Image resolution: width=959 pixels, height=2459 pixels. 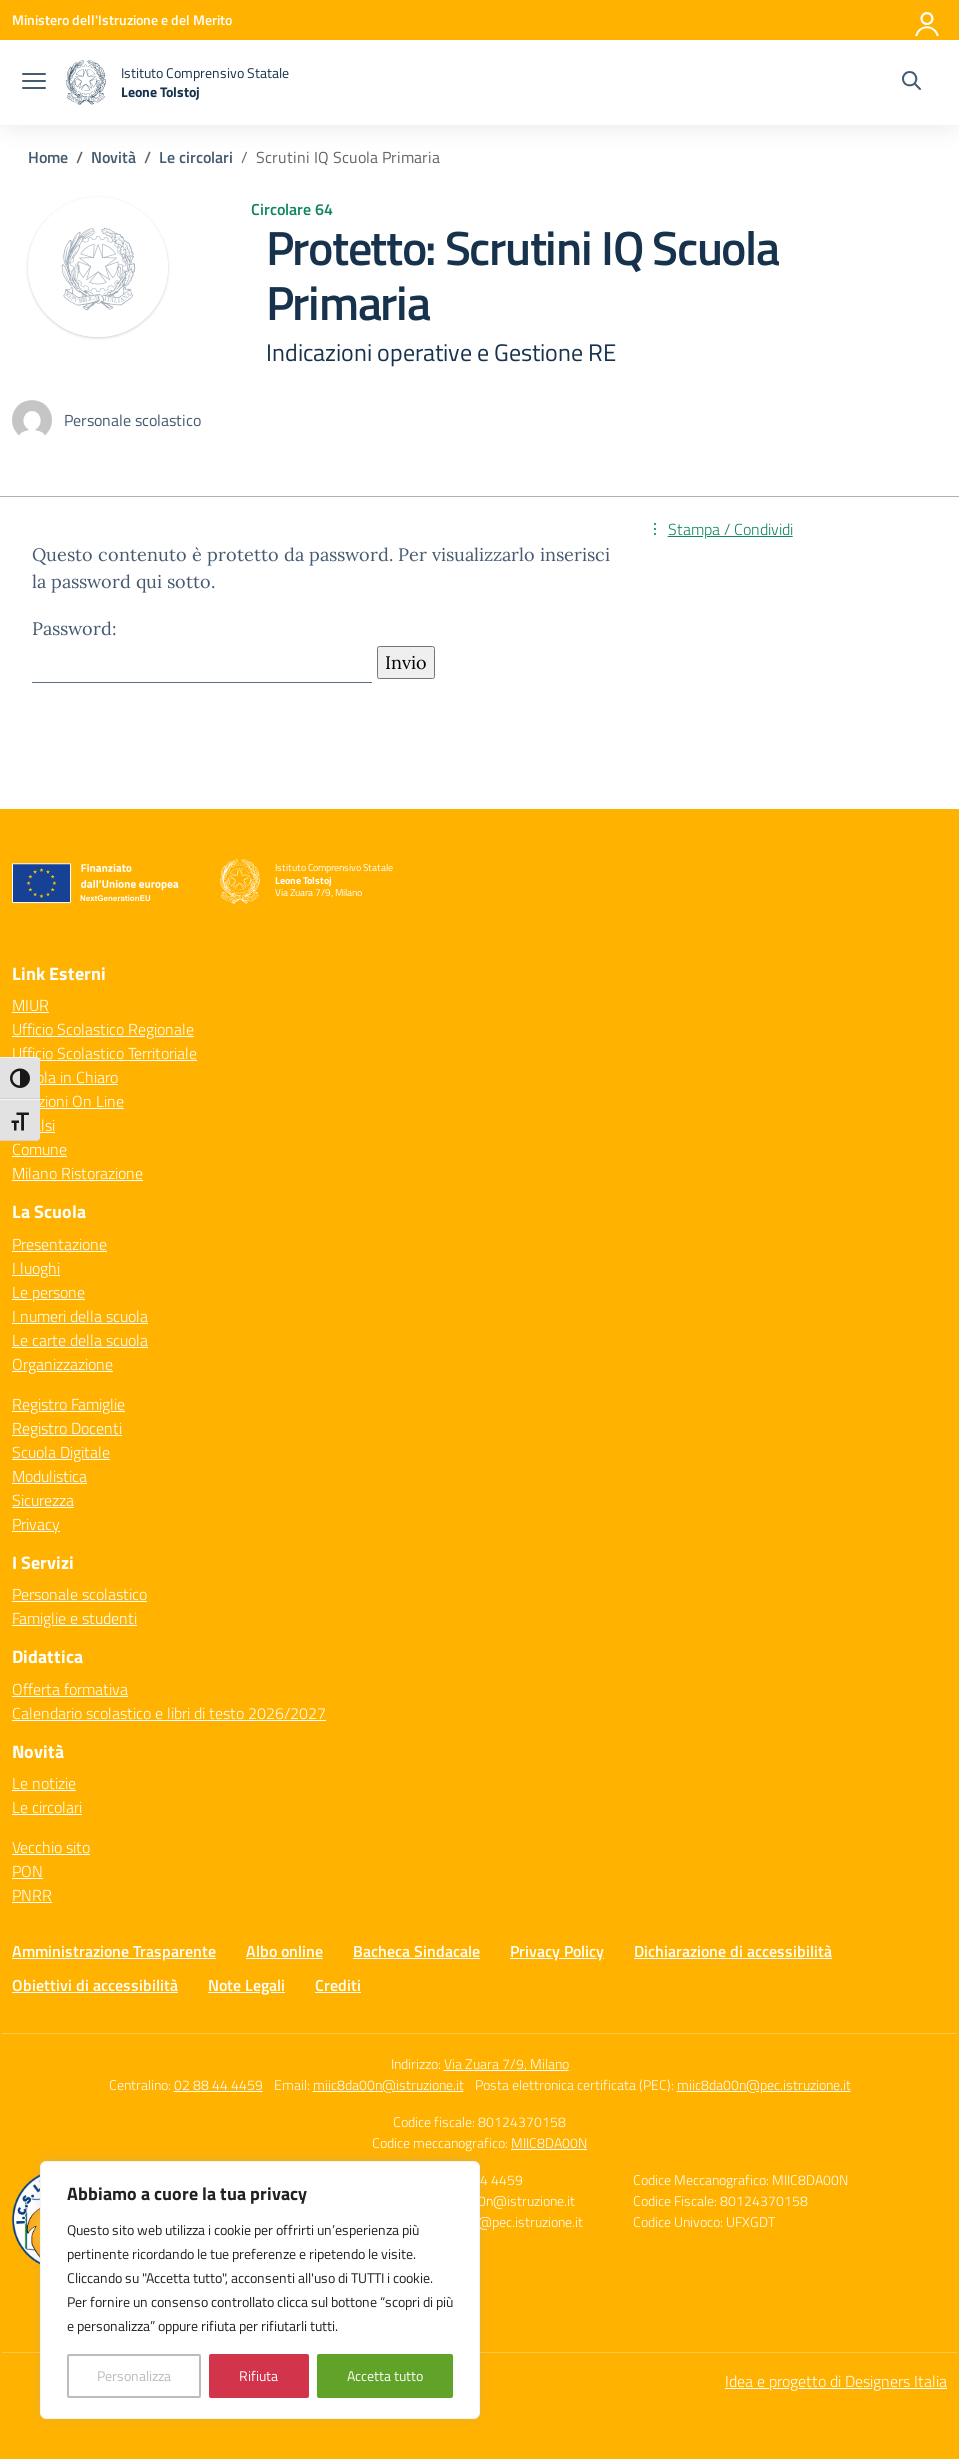 I want to click on Famiglie e studenti, so click(x=74, y=1618).